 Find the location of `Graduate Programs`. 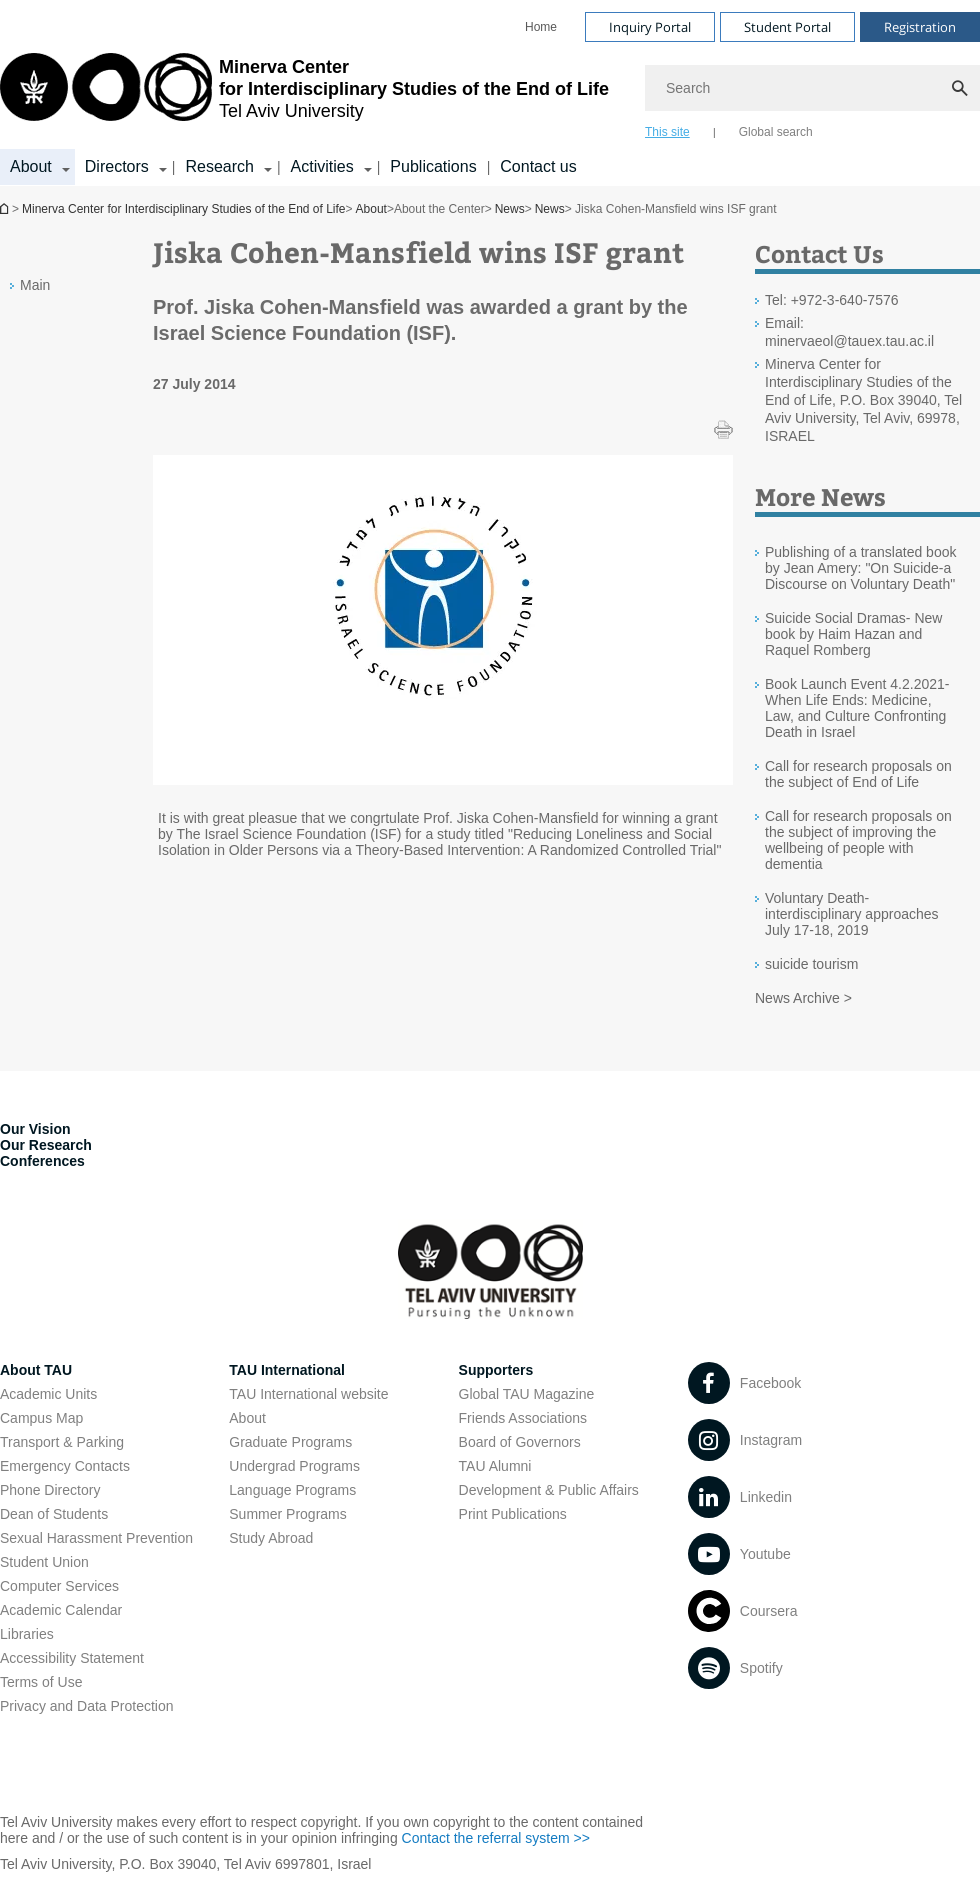

Graduate Programs is located at coordinates (290, 1442).